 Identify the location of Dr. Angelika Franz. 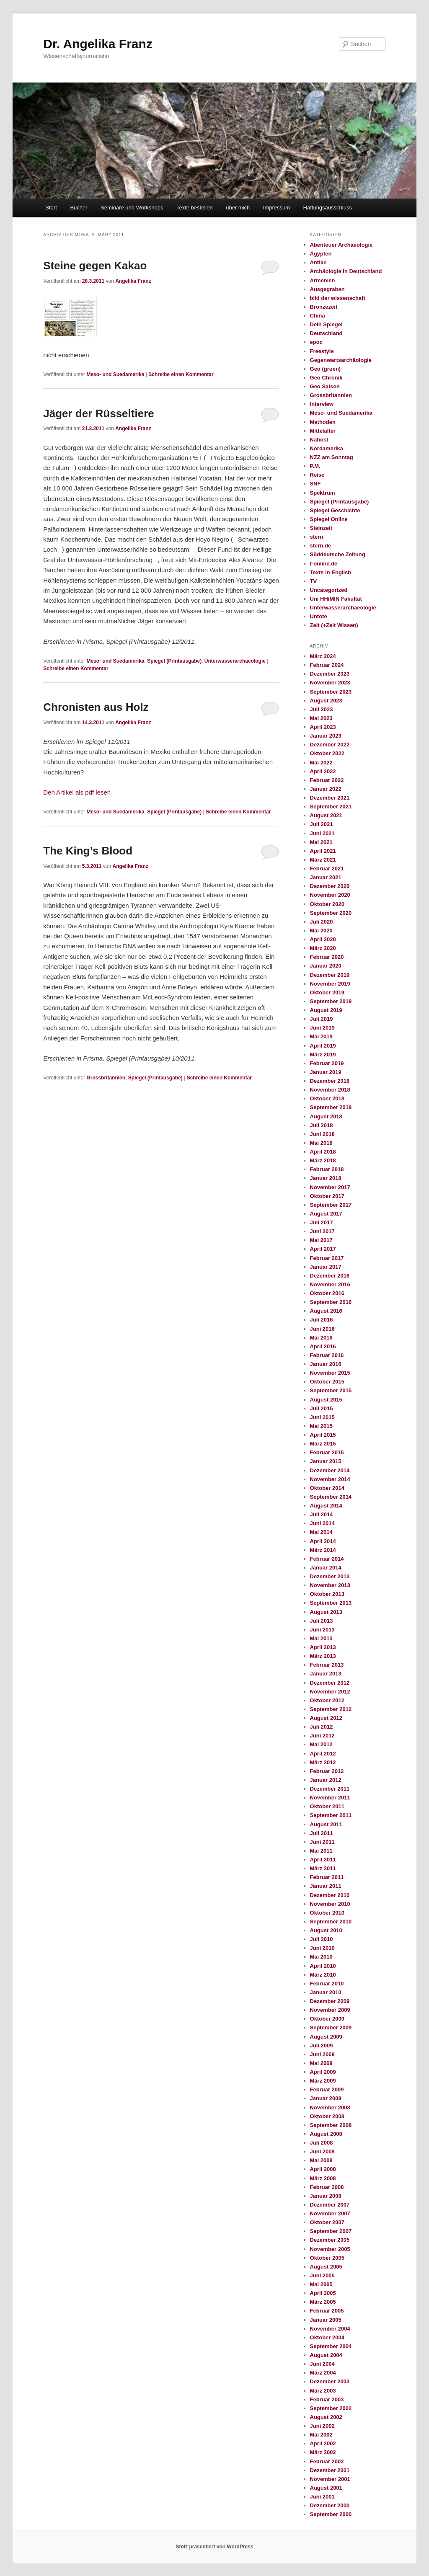
(97, 44).